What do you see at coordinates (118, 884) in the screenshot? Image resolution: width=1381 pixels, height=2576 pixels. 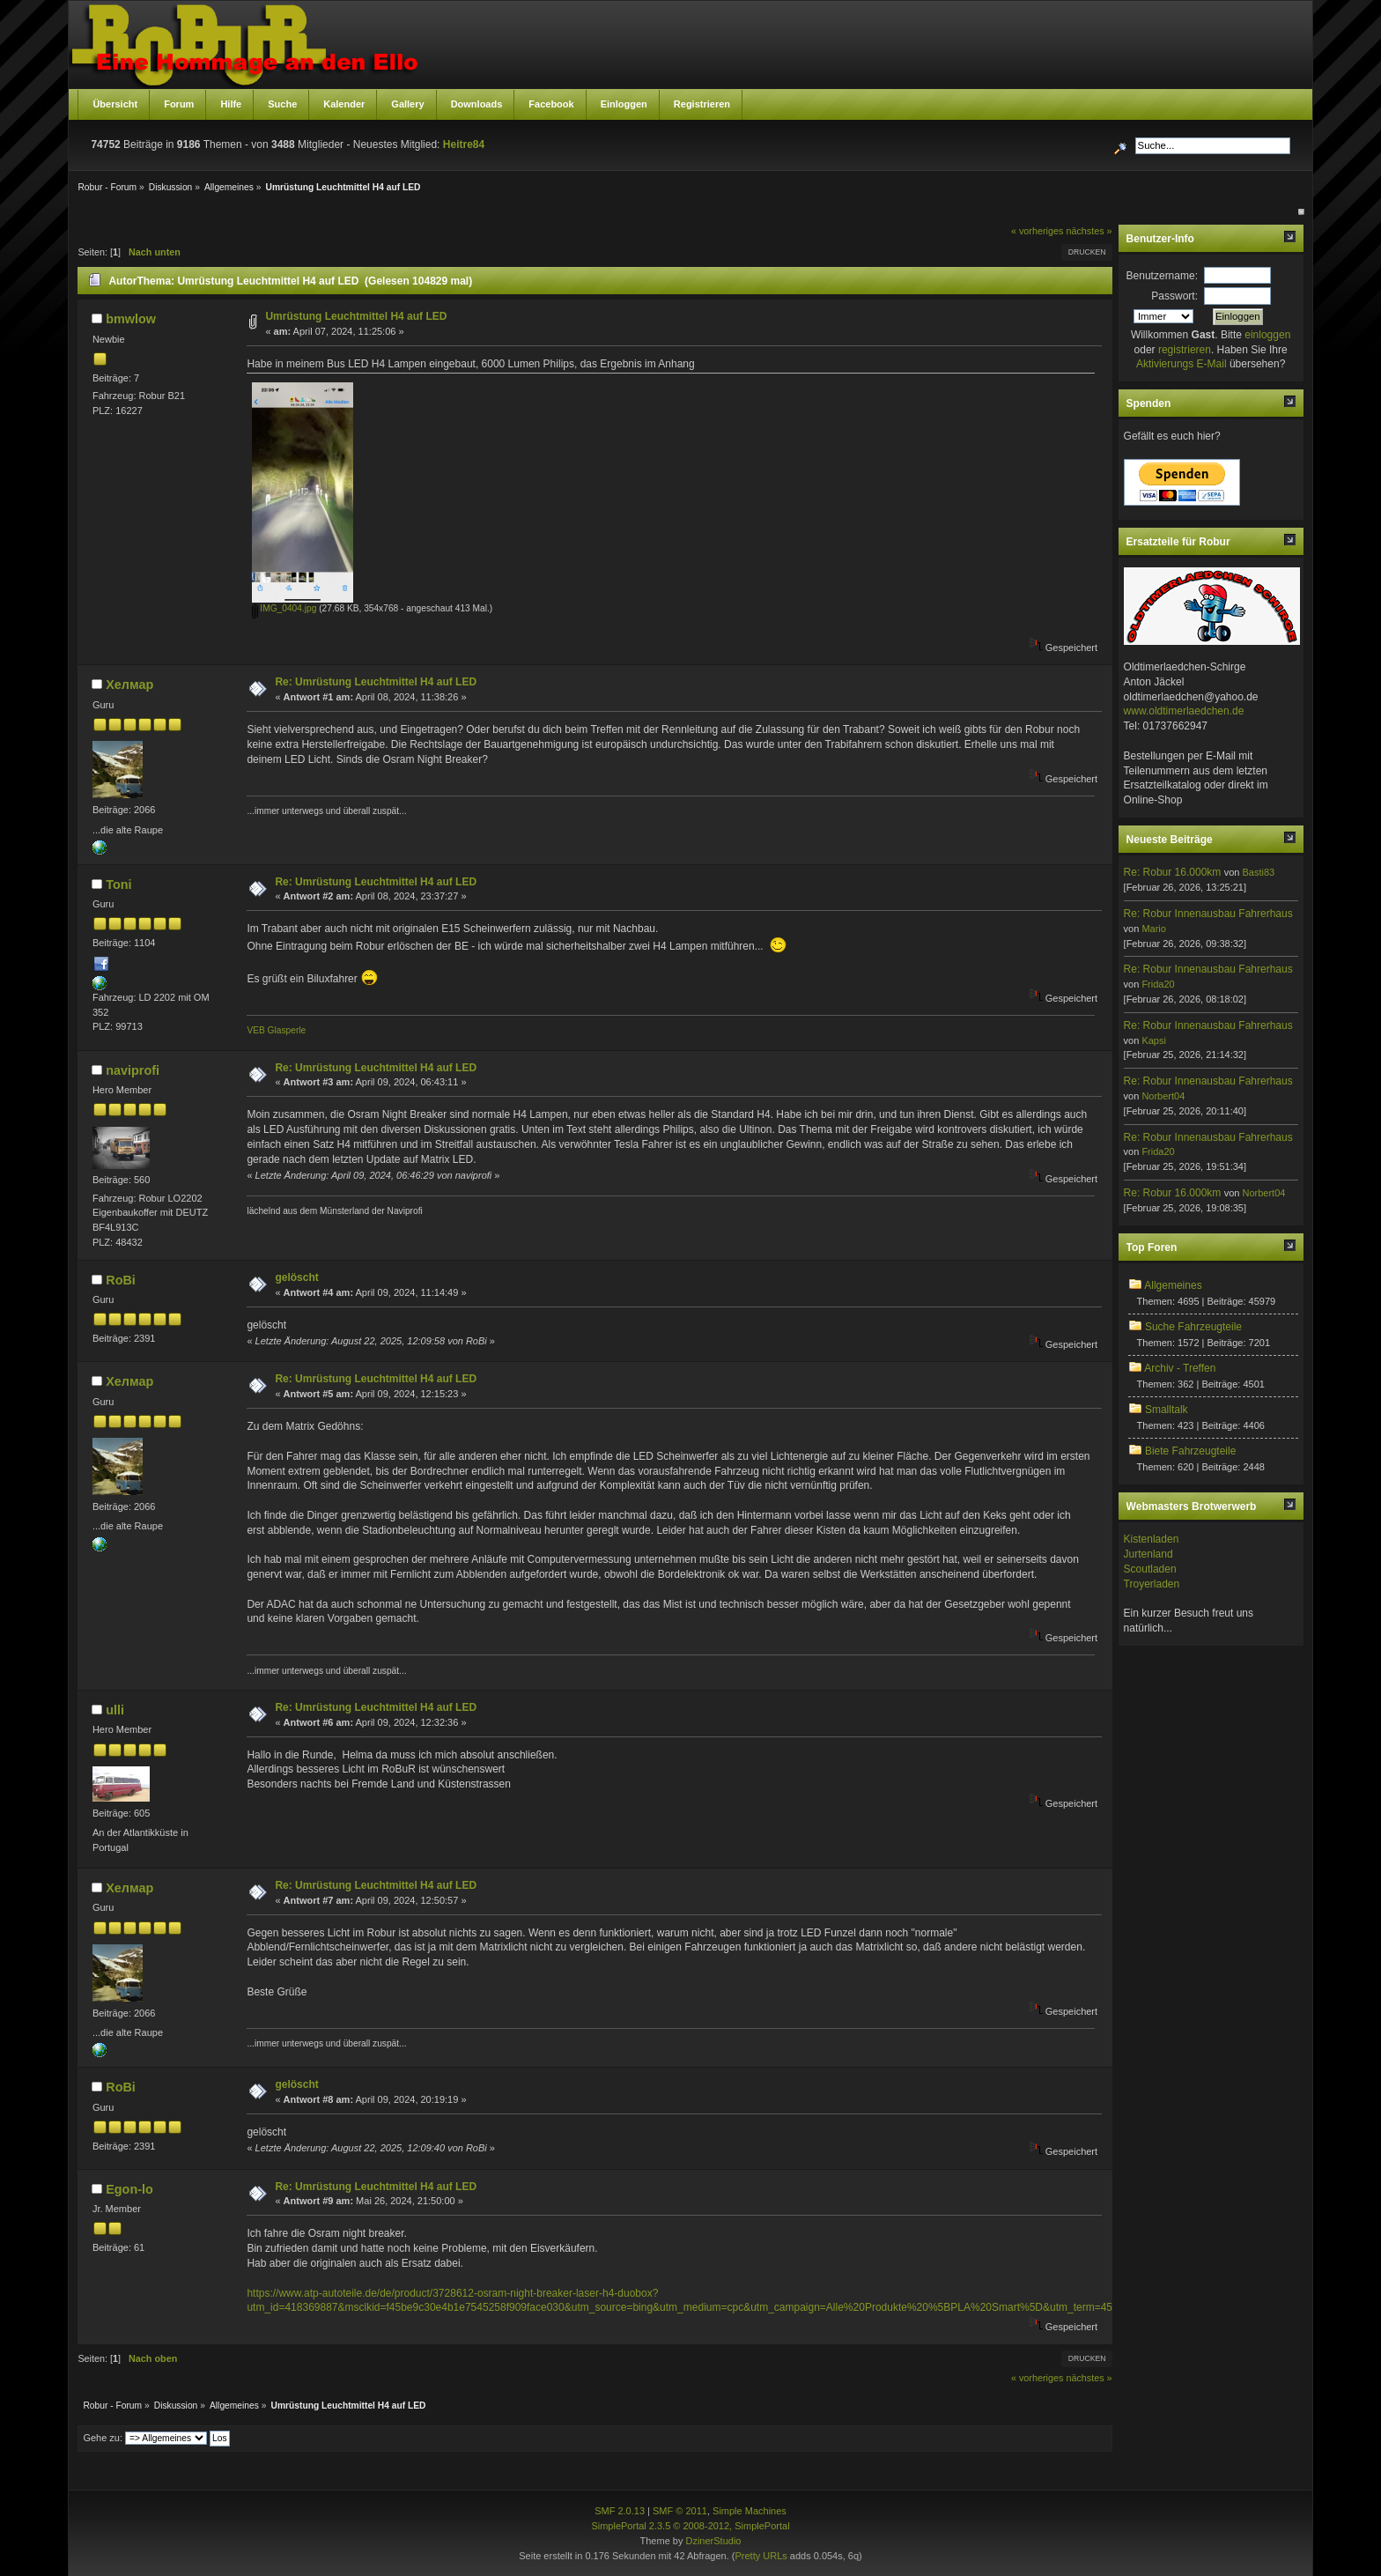 I see `Toni` at bounding box center [118, 884].